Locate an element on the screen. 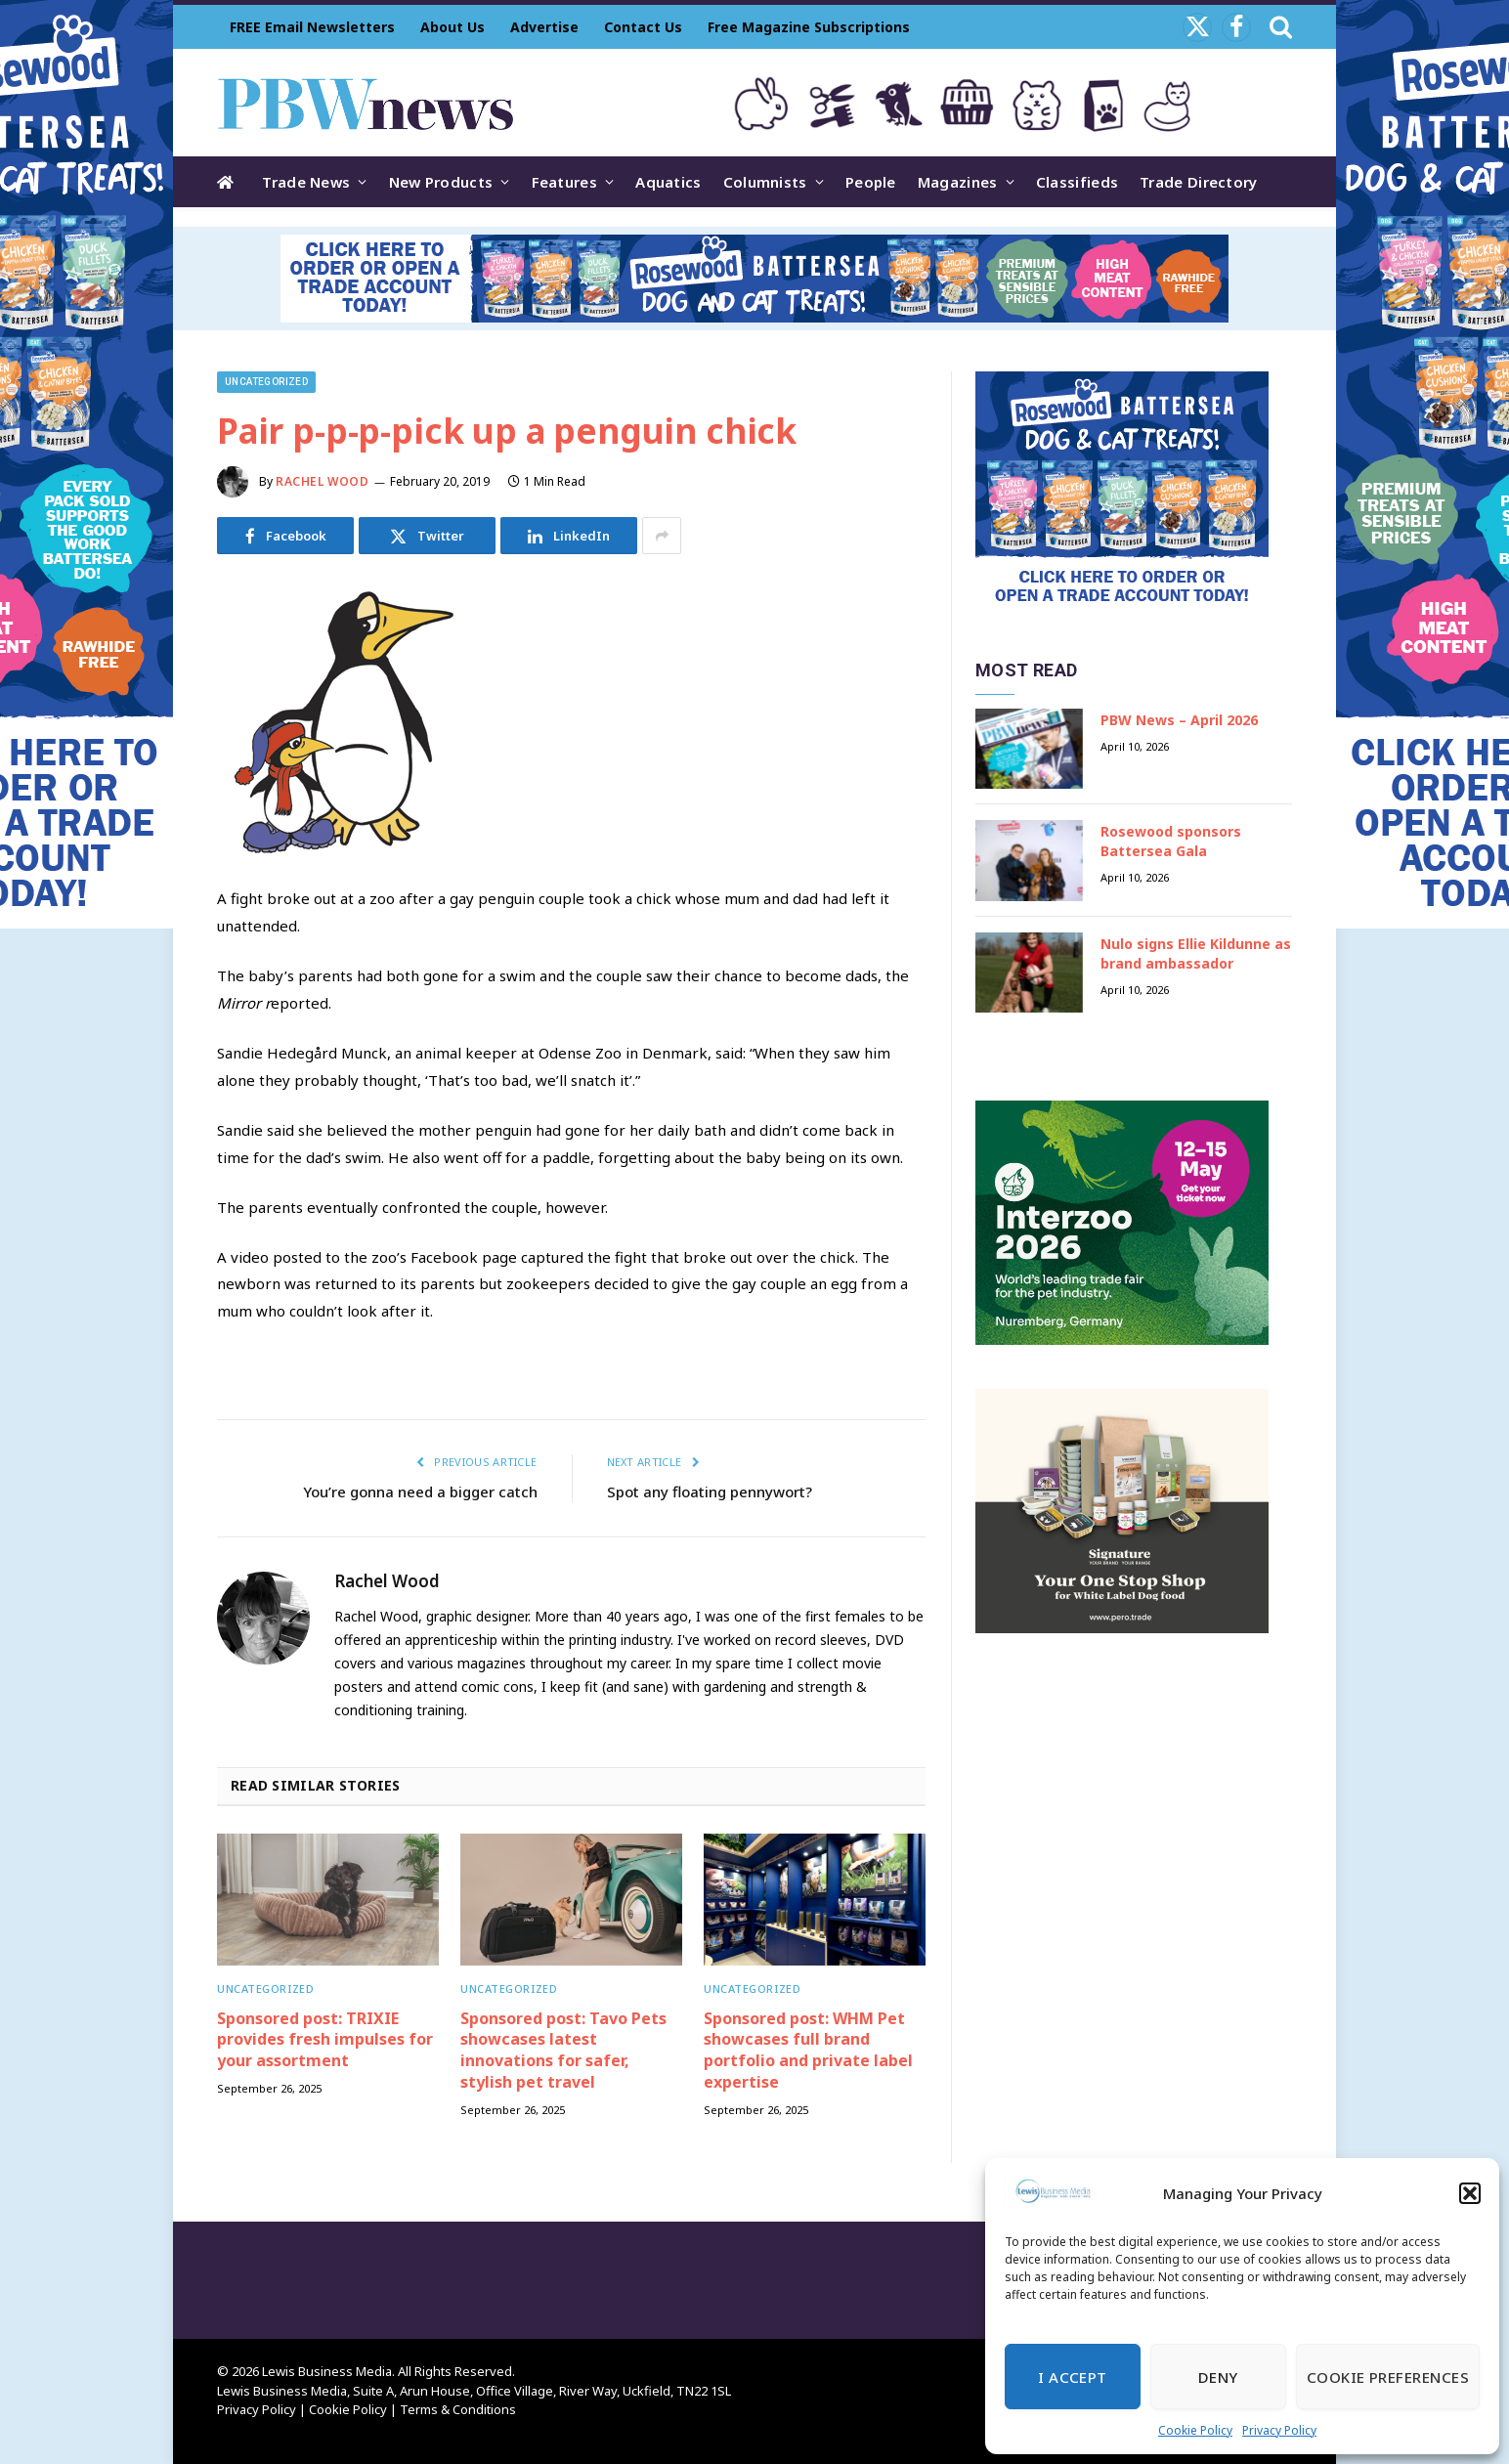 The image size is (1509, 2464). PBW News – April 2026 is located at coordinates (1179, 720).